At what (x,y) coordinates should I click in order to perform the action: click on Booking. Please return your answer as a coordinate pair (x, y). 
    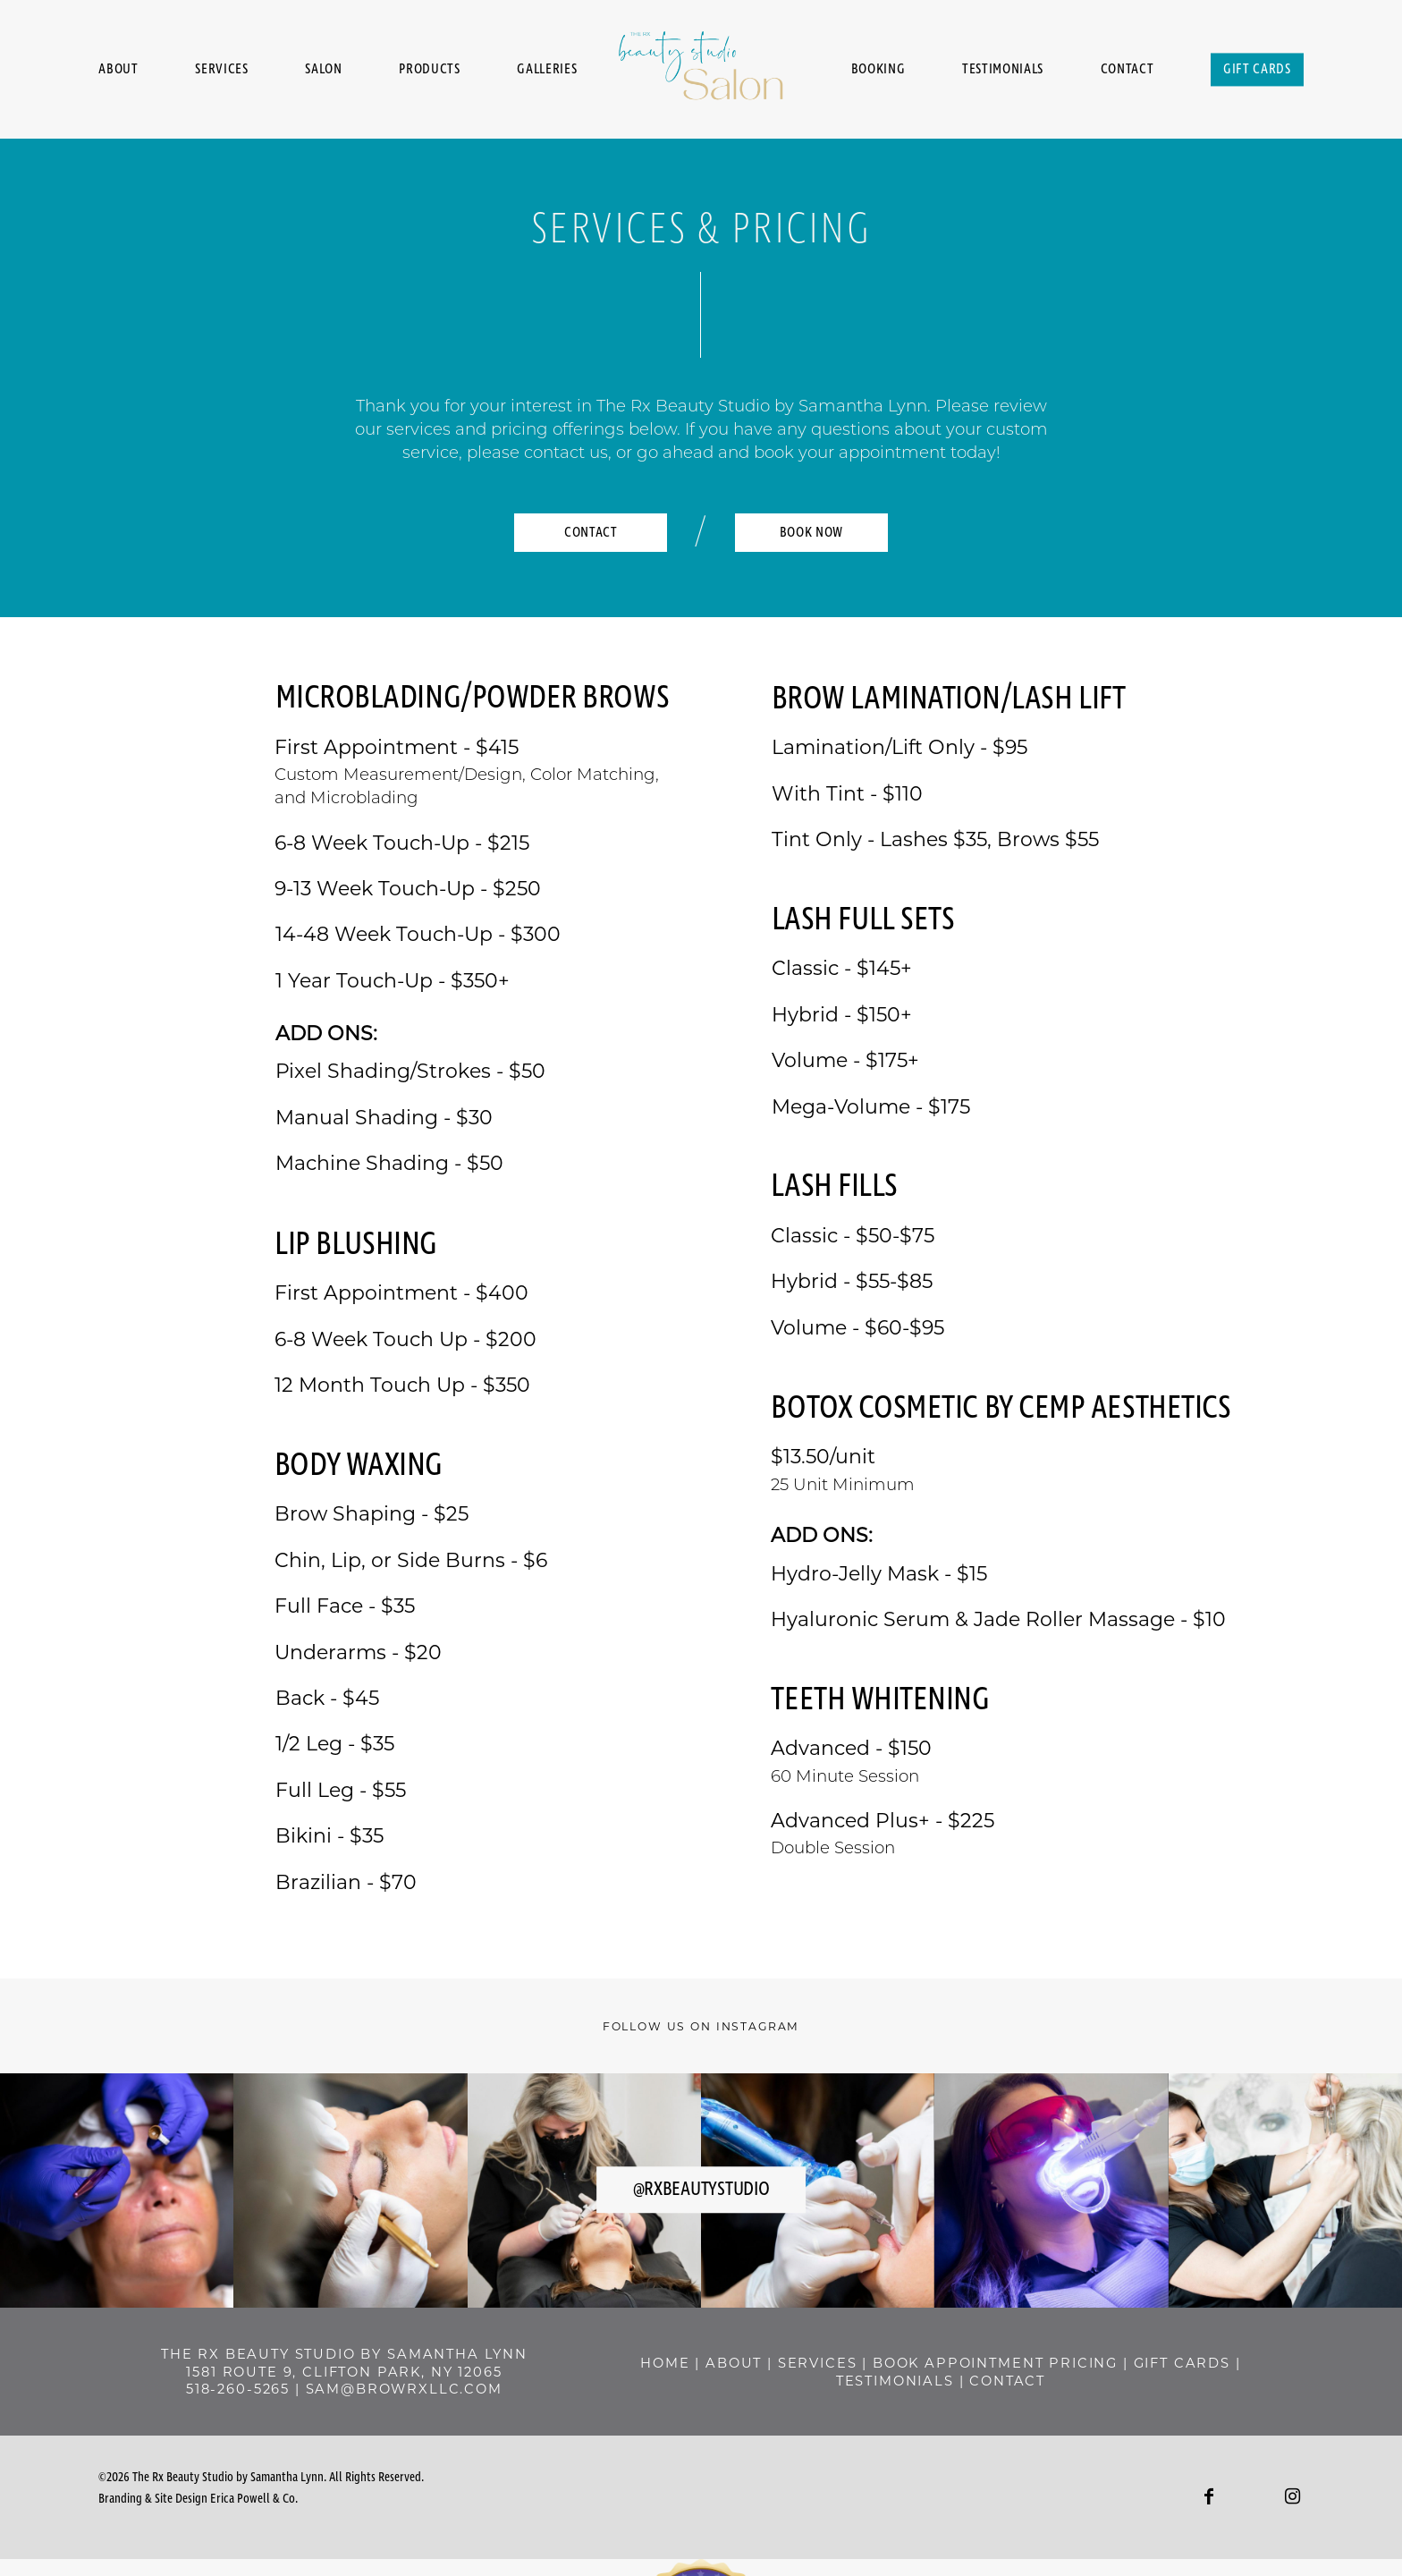
    Looking at the image, I should click on (878, 69).